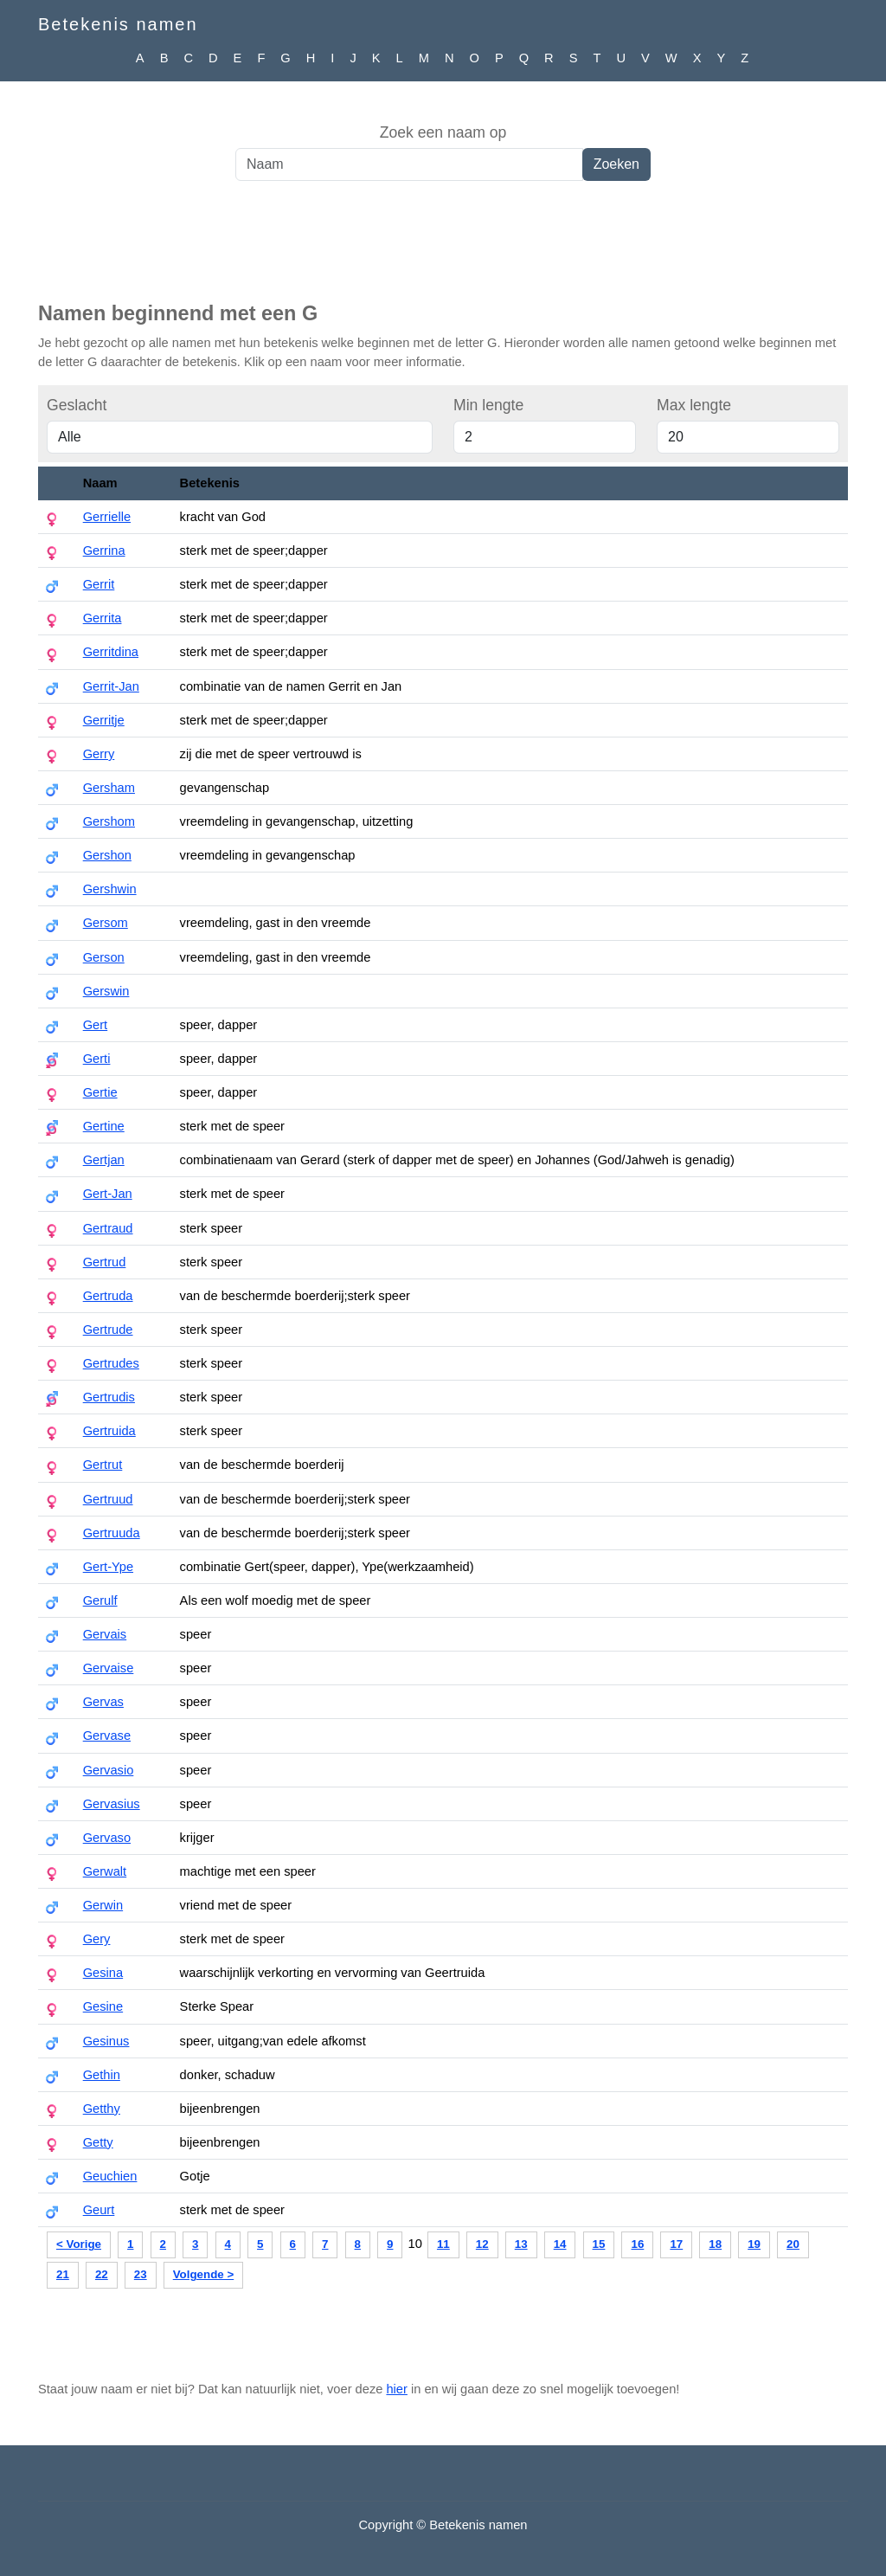 The width and height of the screenshot is (886, 2576). What do you see at coordinates (140, 2274) in the screenshot?
I see `23` at bounding box center [140, 2274].